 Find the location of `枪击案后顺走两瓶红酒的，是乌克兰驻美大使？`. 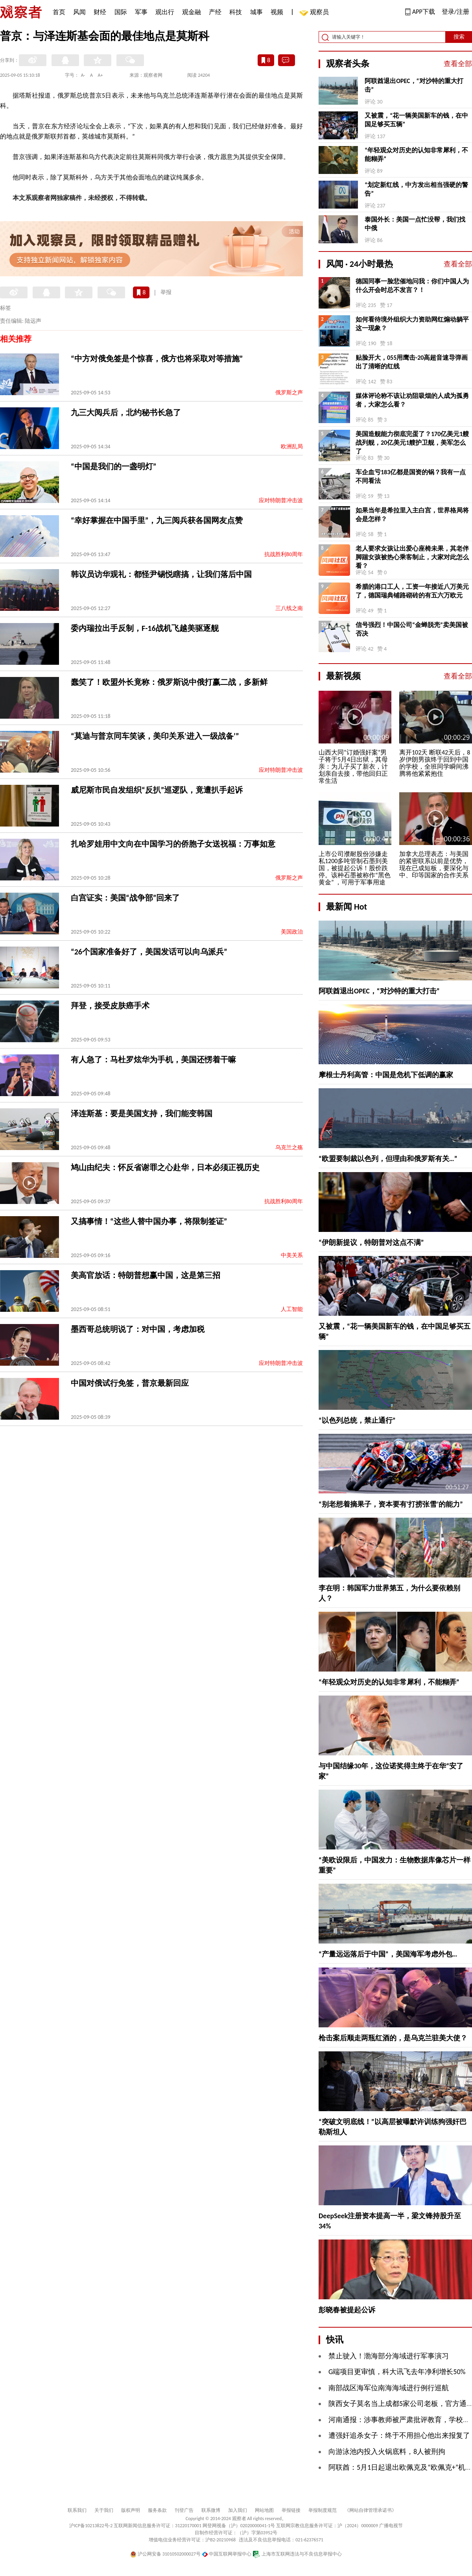

枪击案后顺走两瓶红酒的，是乌克兰驻美大使？ is located at coordinates (393, 2038).